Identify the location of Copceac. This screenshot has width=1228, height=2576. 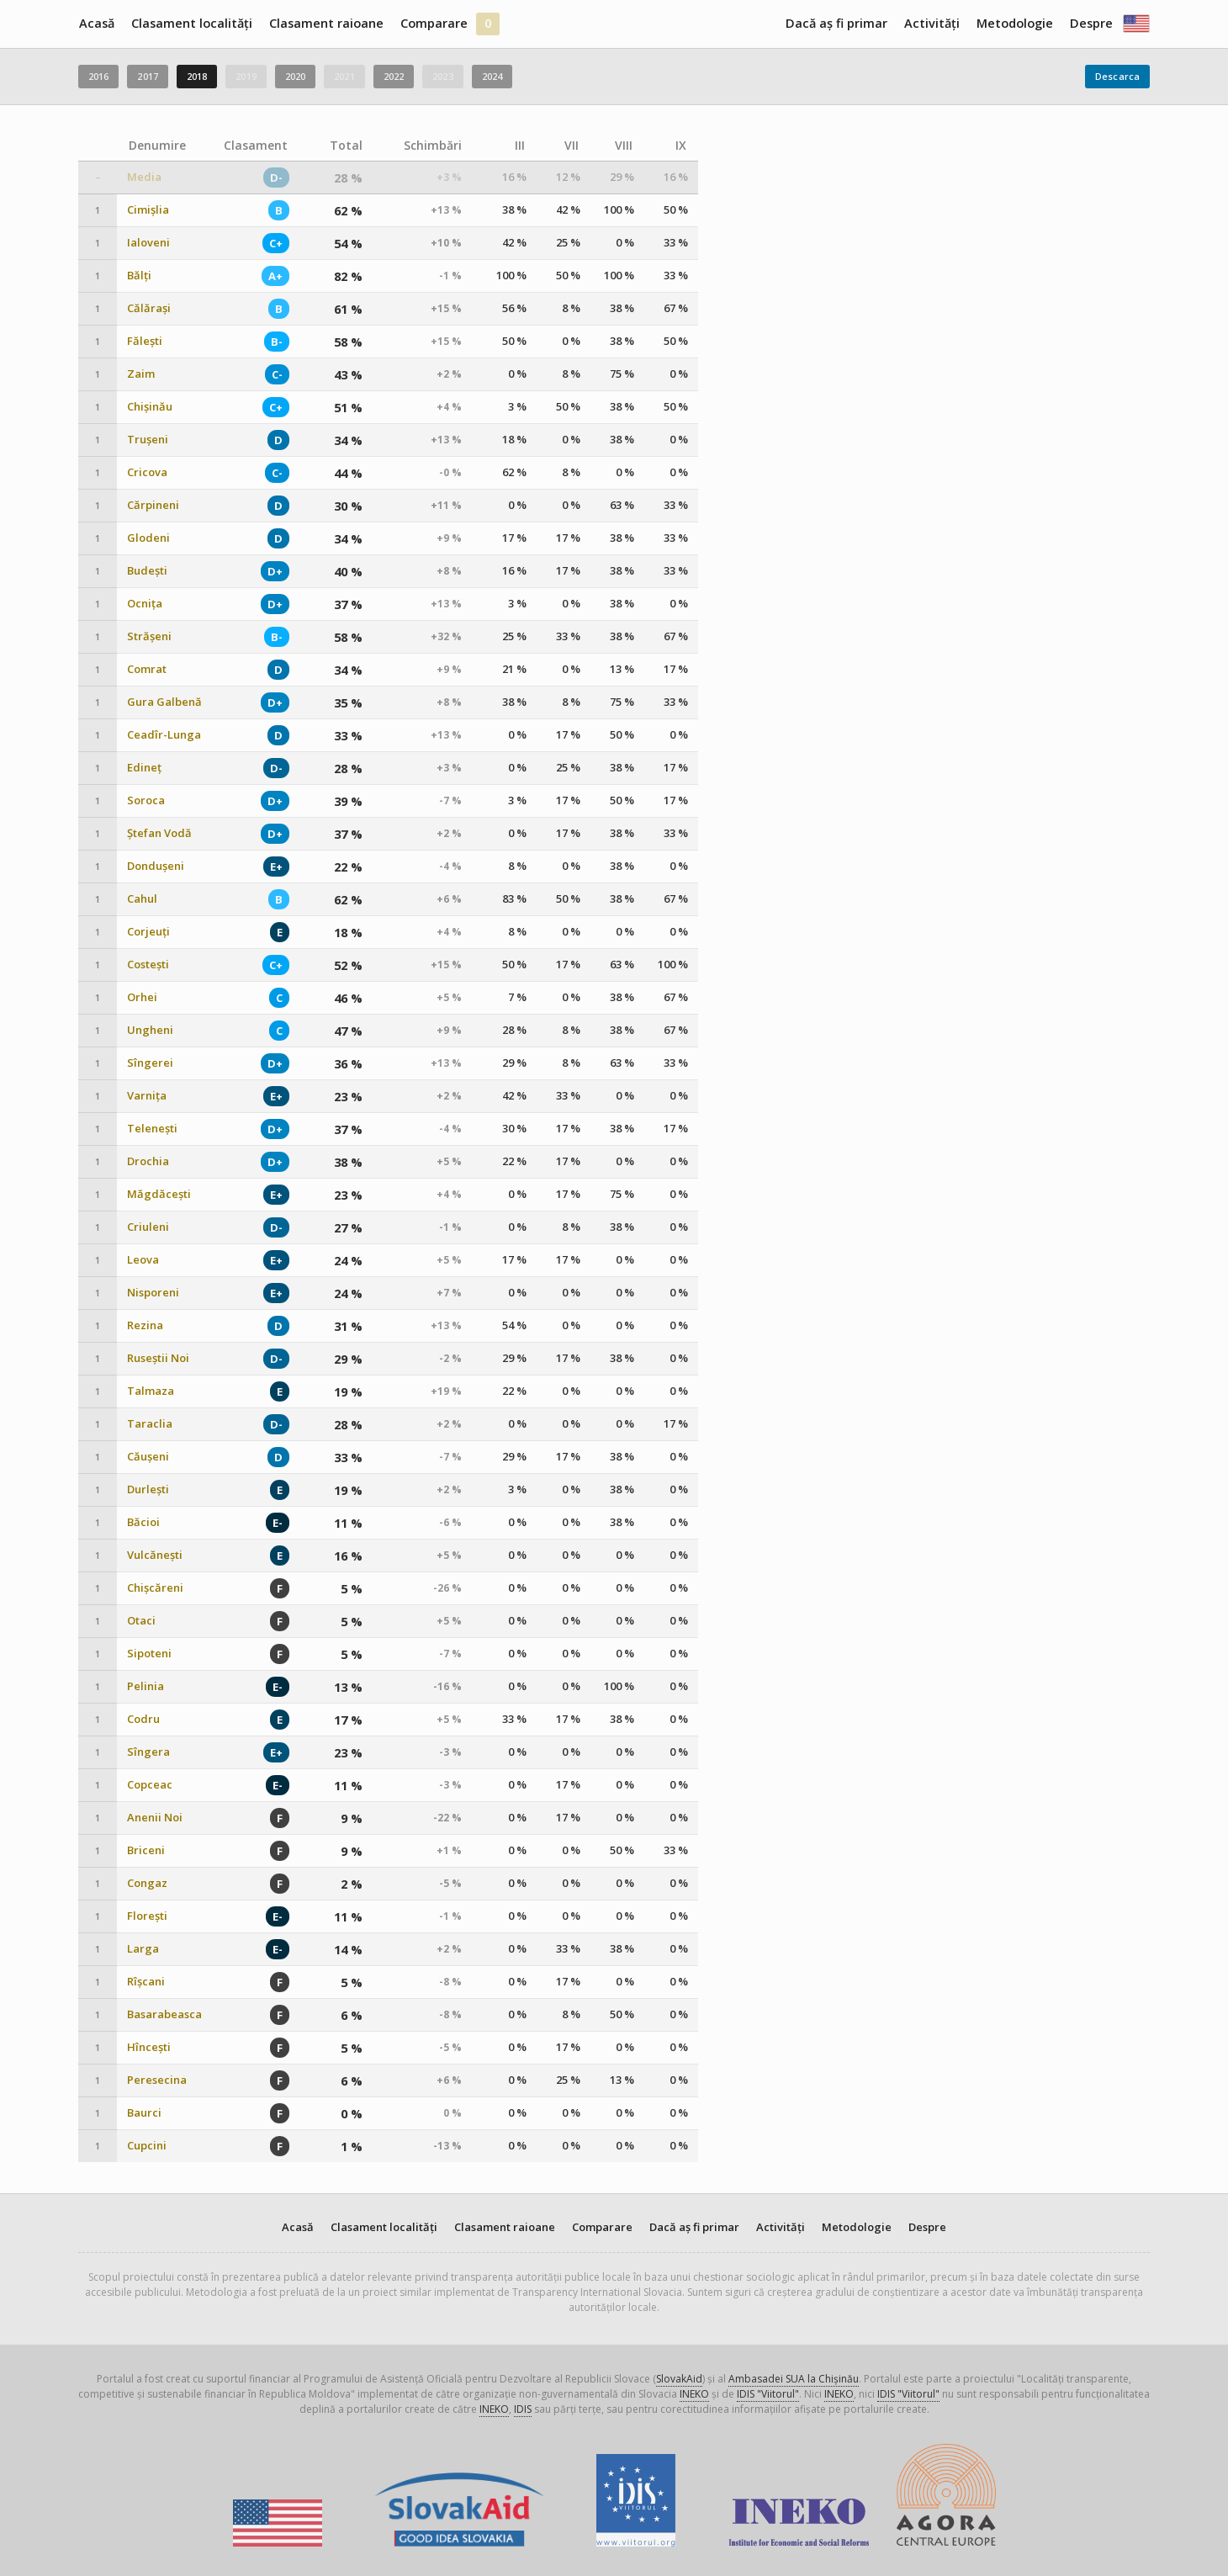
(149, 1785).